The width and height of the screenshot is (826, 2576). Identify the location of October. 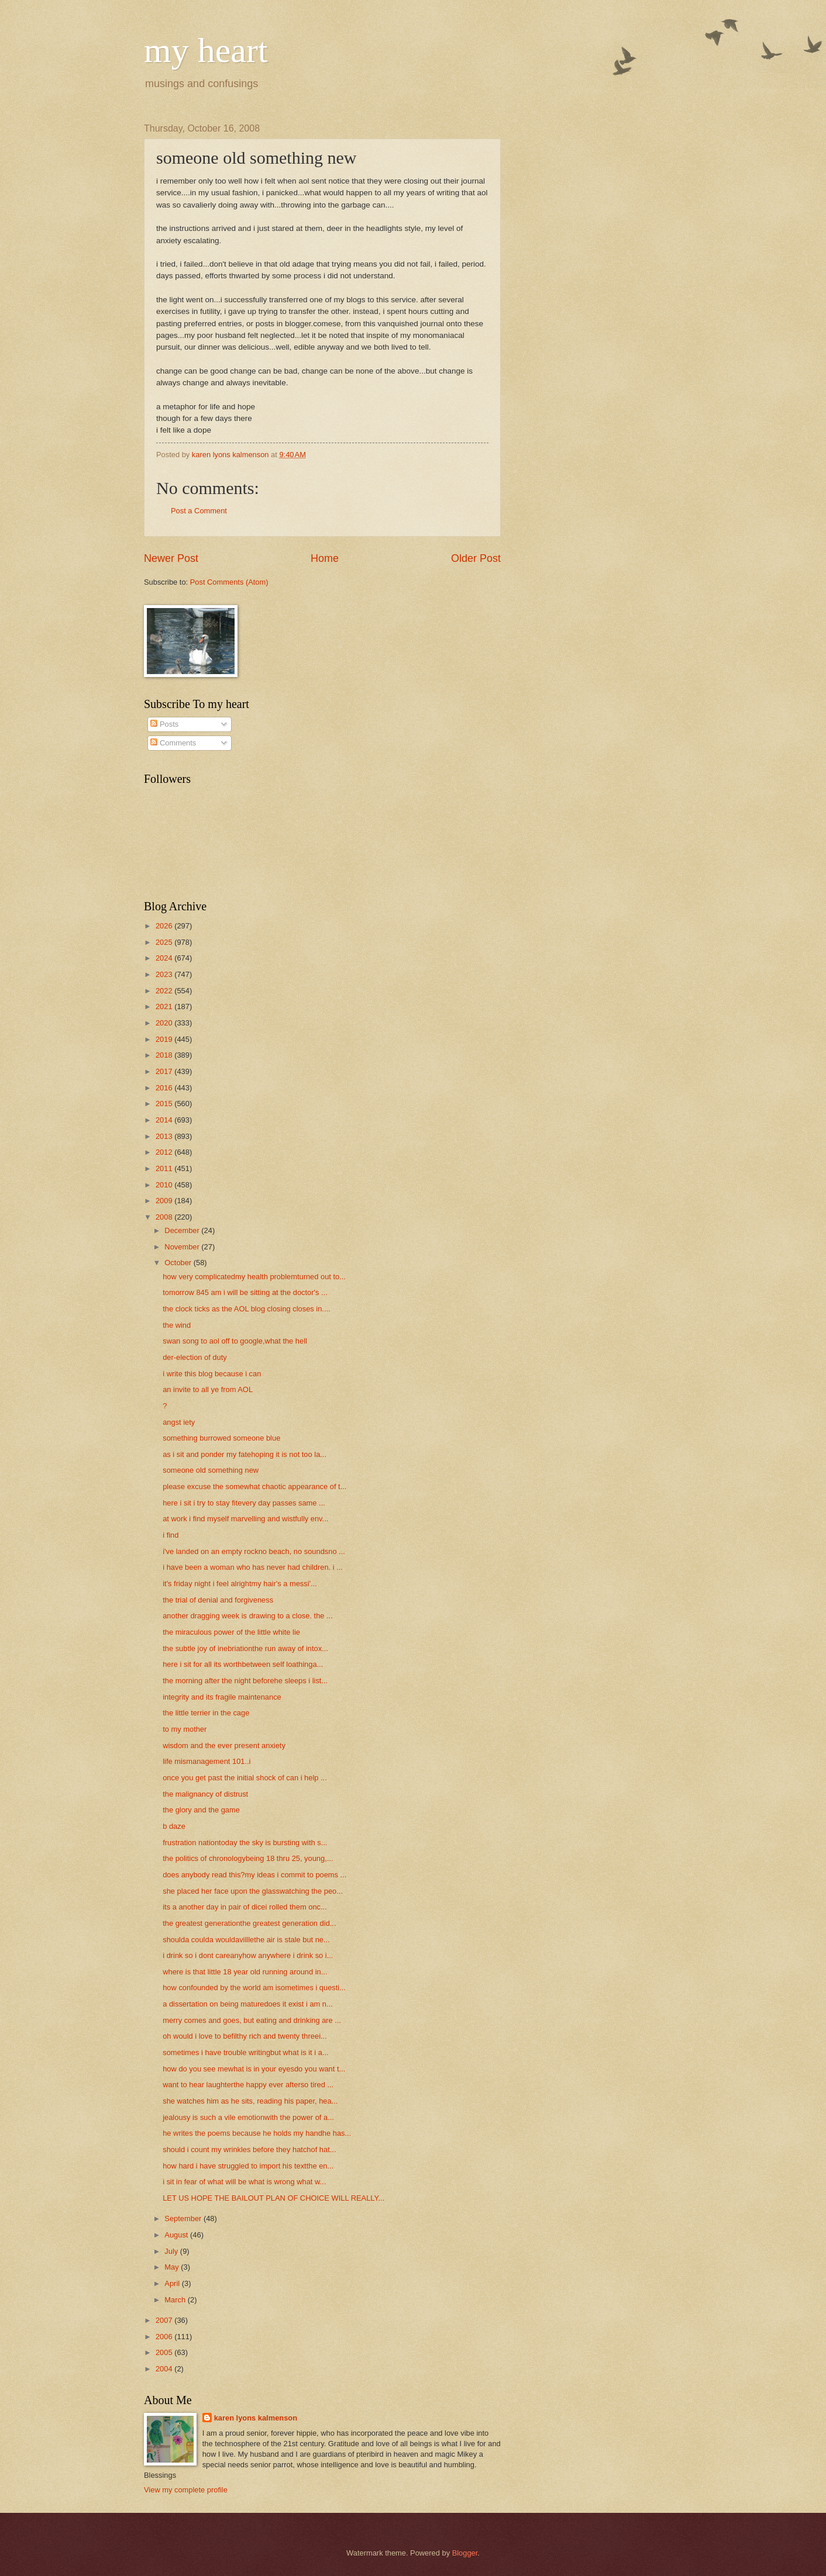
(178, 1262).